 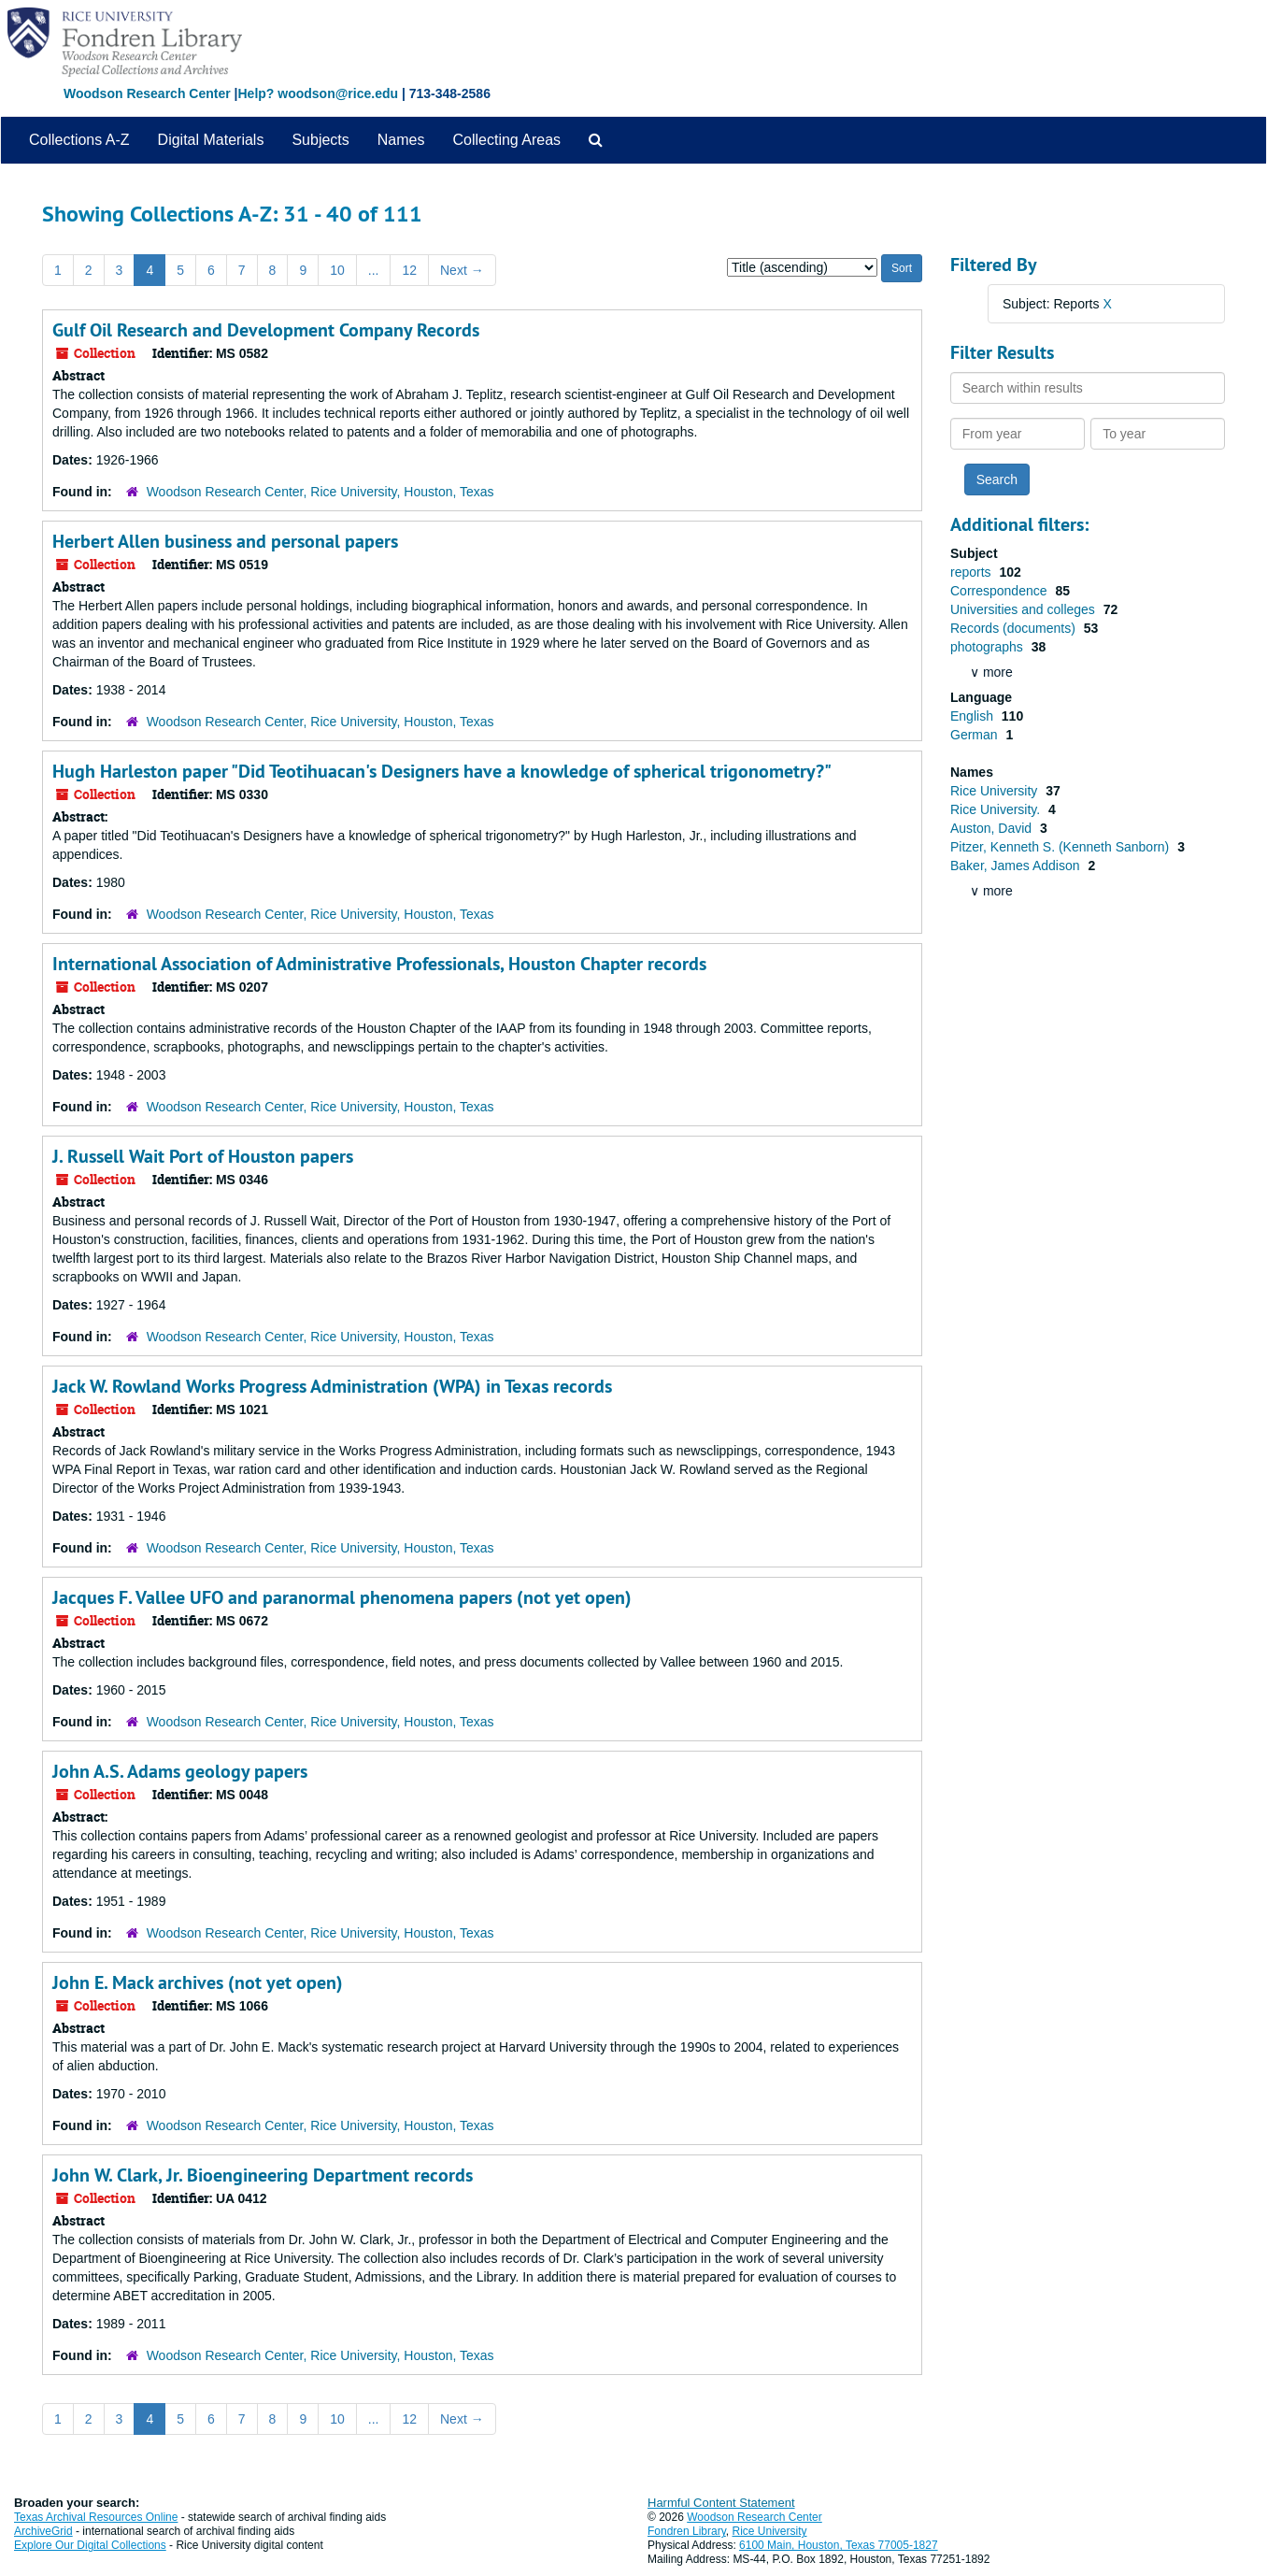 I want to click on Pitzer, Kenneth S. (Kenneth Sanborn), so click(x=1061, y=846).